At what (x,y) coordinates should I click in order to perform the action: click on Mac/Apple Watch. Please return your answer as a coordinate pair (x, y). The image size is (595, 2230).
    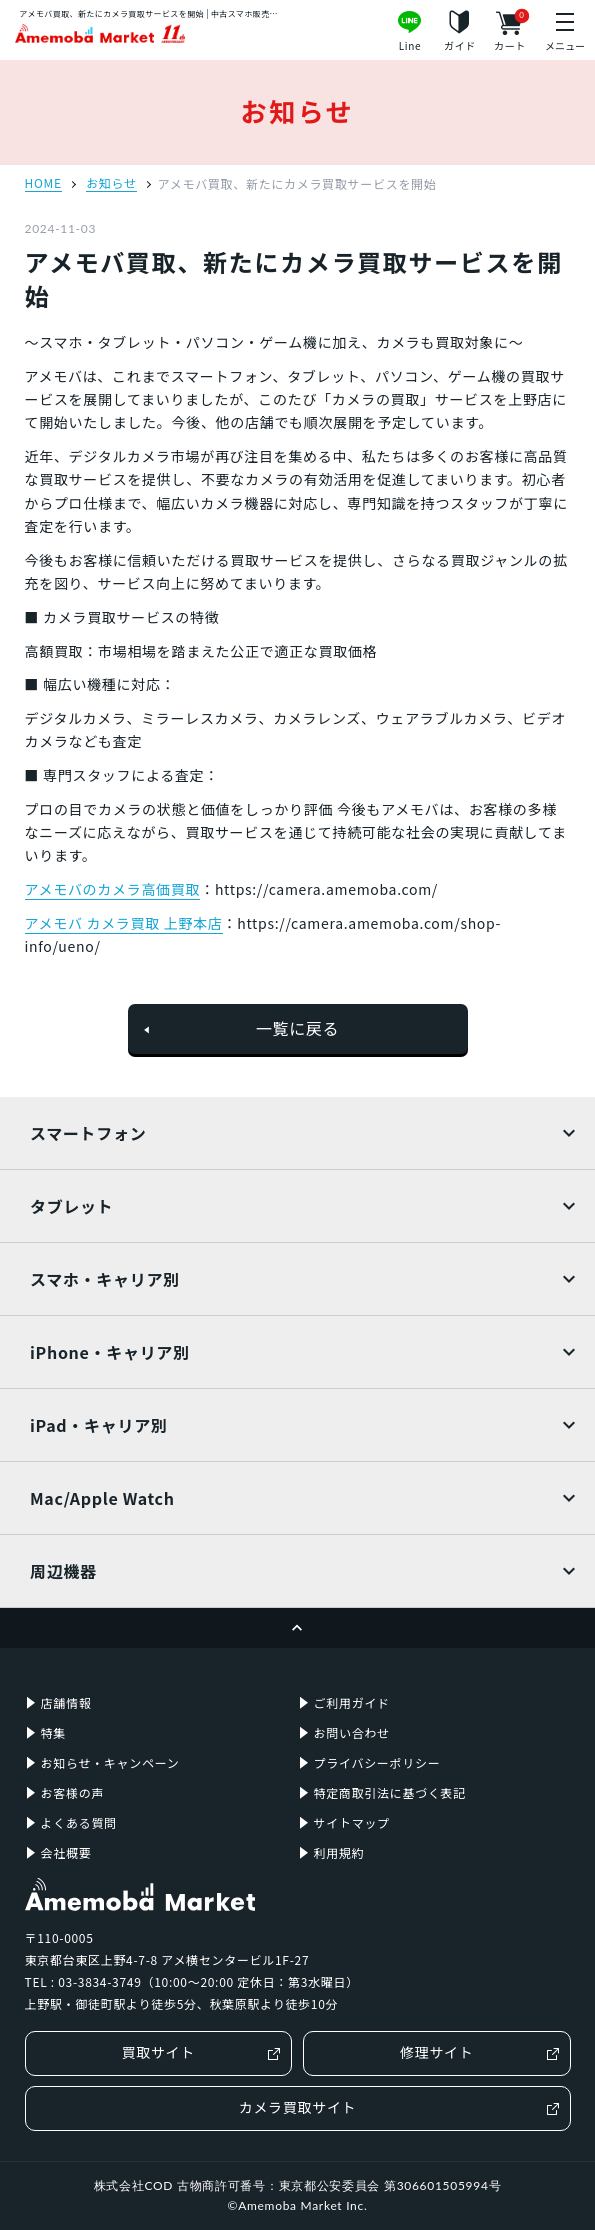
    Looking at the image, I should click on (102, 1498).